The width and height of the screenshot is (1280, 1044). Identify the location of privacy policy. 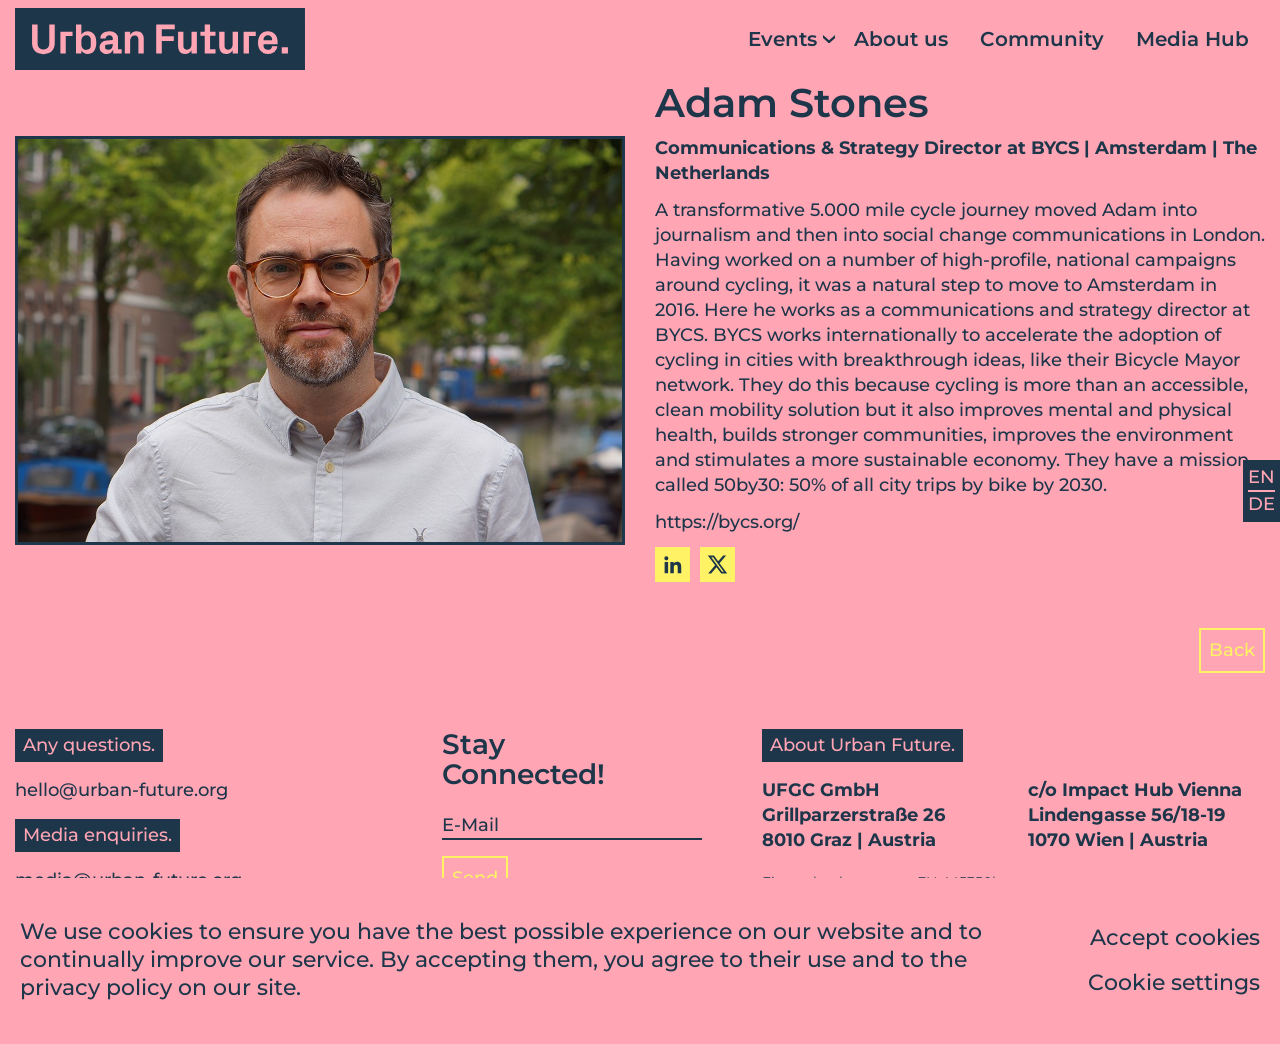
(96, 989).